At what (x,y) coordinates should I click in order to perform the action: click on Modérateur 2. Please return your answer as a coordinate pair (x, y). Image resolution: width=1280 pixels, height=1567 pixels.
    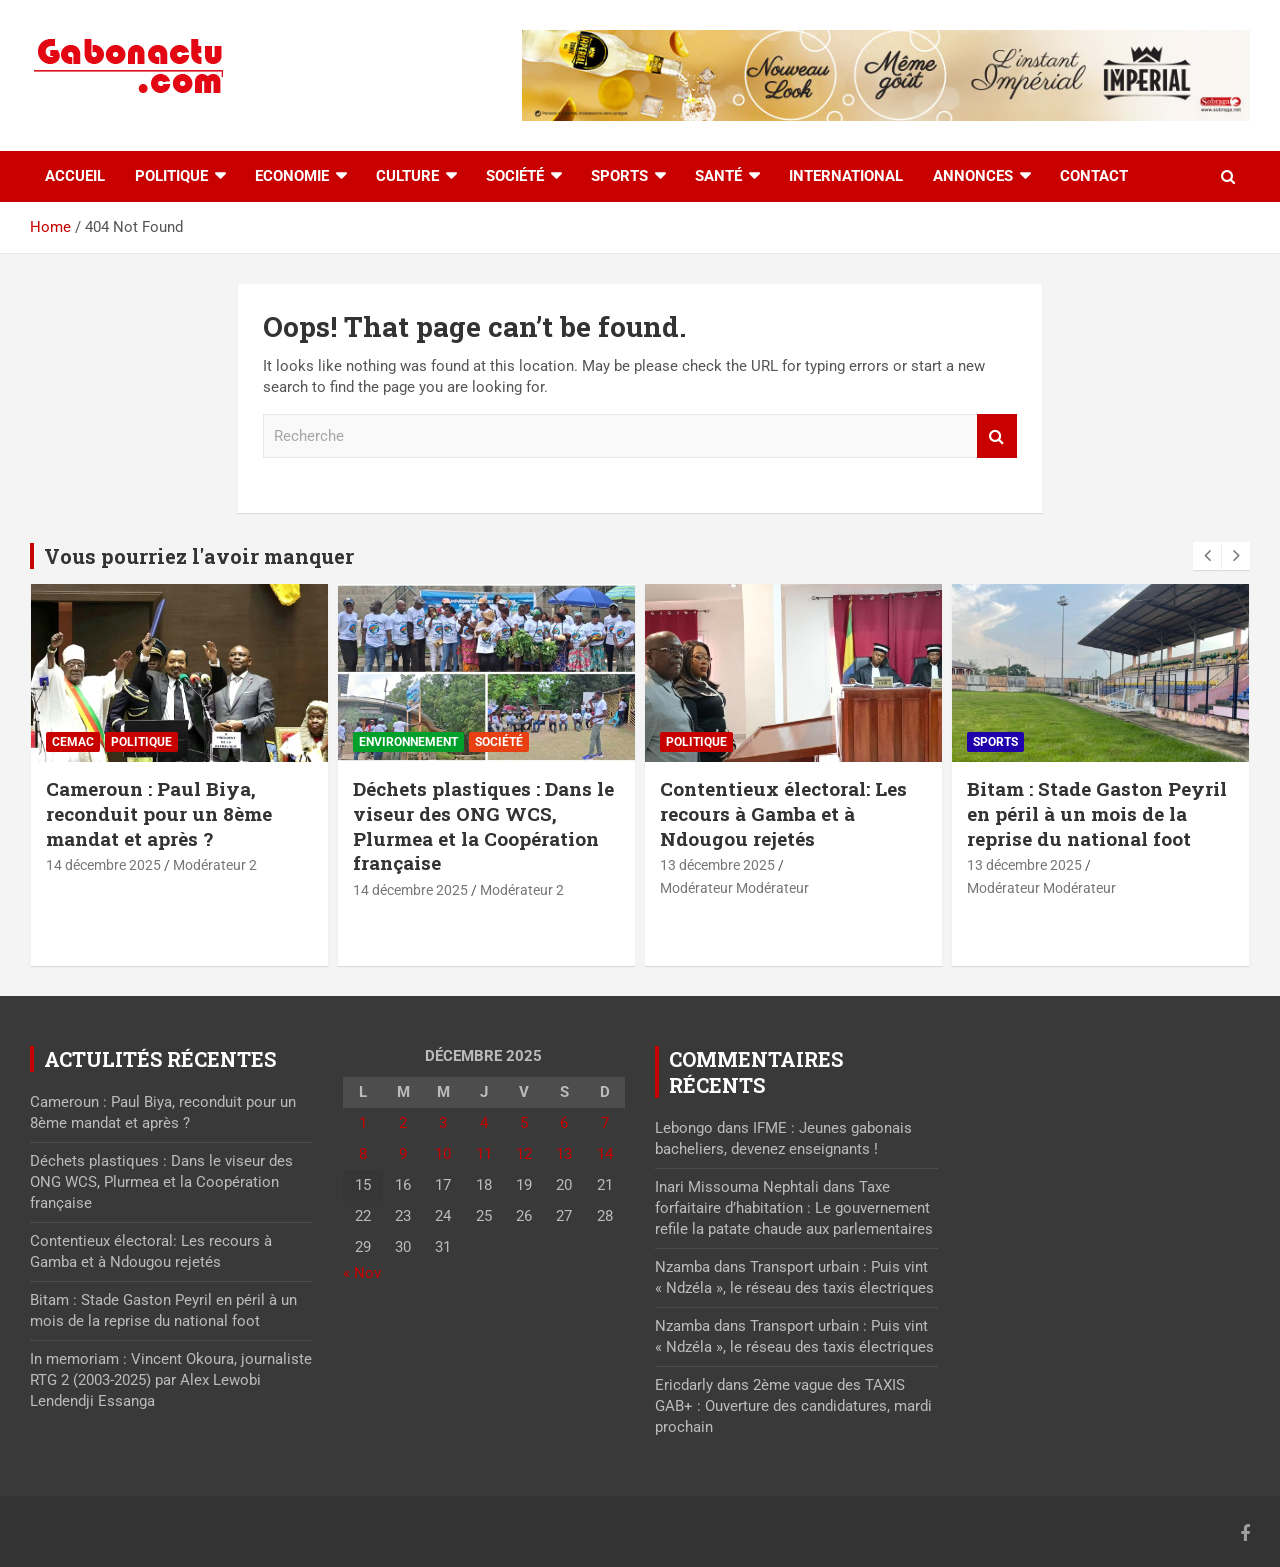
    Looking at the image, I should click on (215, 865).